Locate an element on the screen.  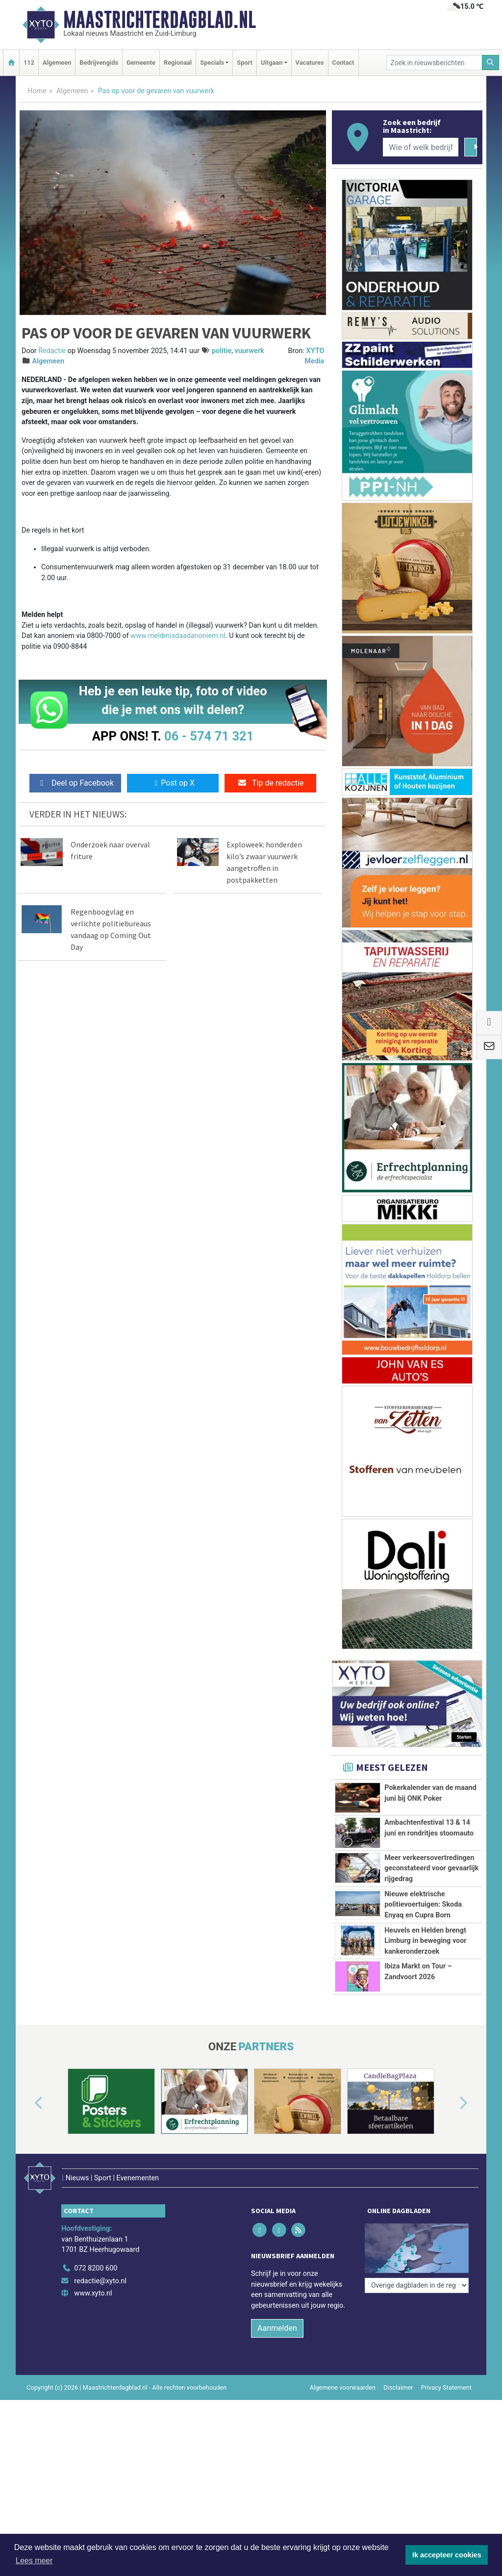
Deel op Facebook is located at coordinates (75, 783).